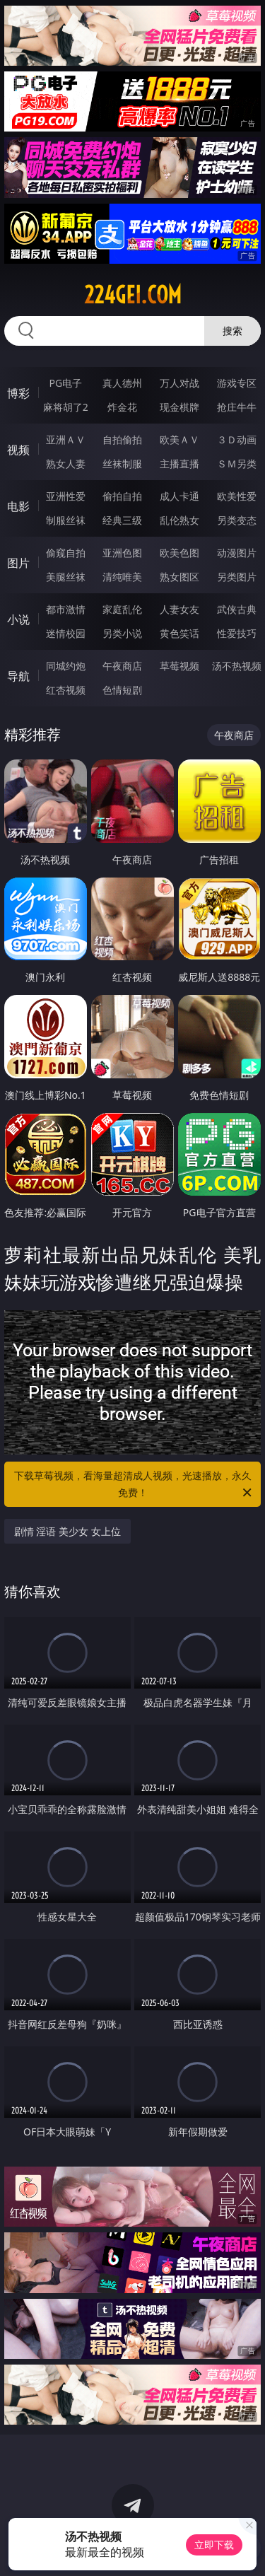 Image resolution: width=265 pixels, height=2576 pixels. Describe the element at coordinates (122, 552) in the screenshot. I see `亚洲色图` at that location.